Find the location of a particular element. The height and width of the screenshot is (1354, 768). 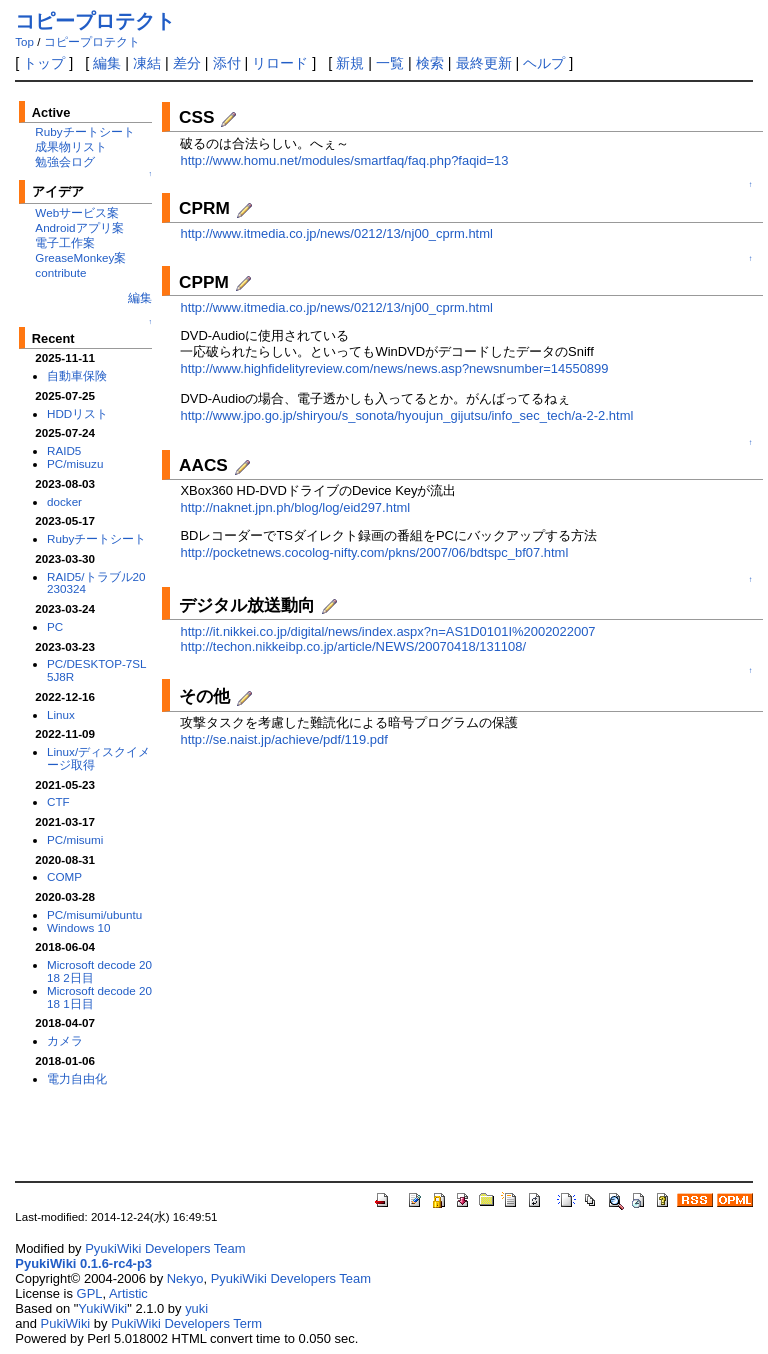

Microsoft decode 2018 2日目 is located at coordinates (99, 971).